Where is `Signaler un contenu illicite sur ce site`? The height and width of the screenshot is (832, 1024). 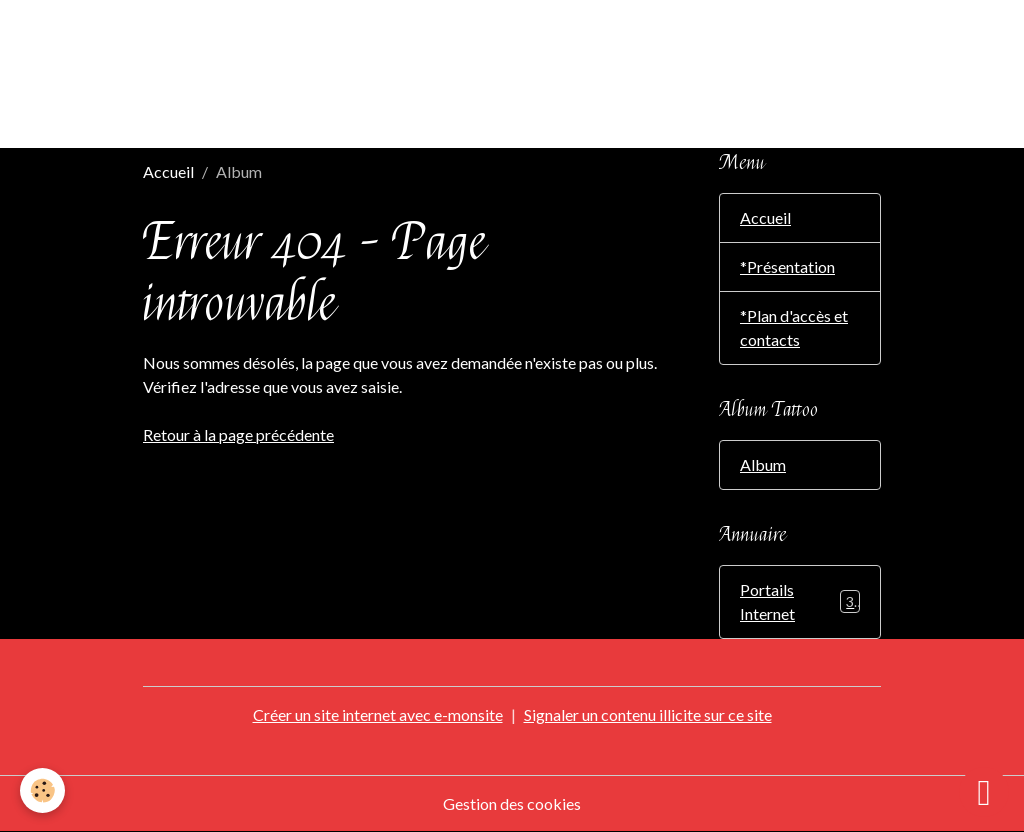 Signaler un contenu illicite sur ce site is located at coordinates (648, 714).